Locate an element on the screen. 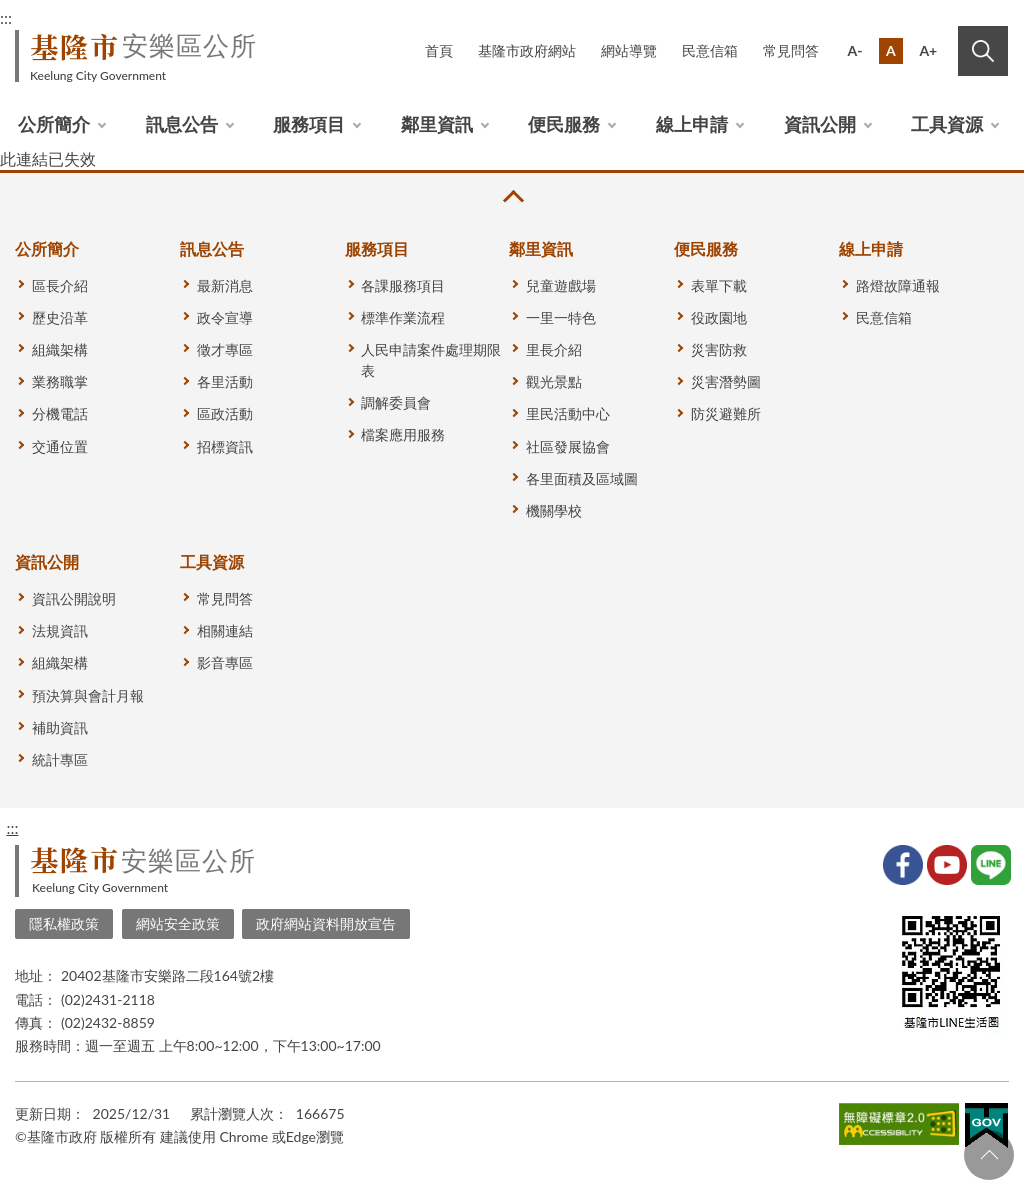 Image resolution: width=1024 pixels, height=1190 pixels. 徵才專區 is located at coordinates (225, 349).